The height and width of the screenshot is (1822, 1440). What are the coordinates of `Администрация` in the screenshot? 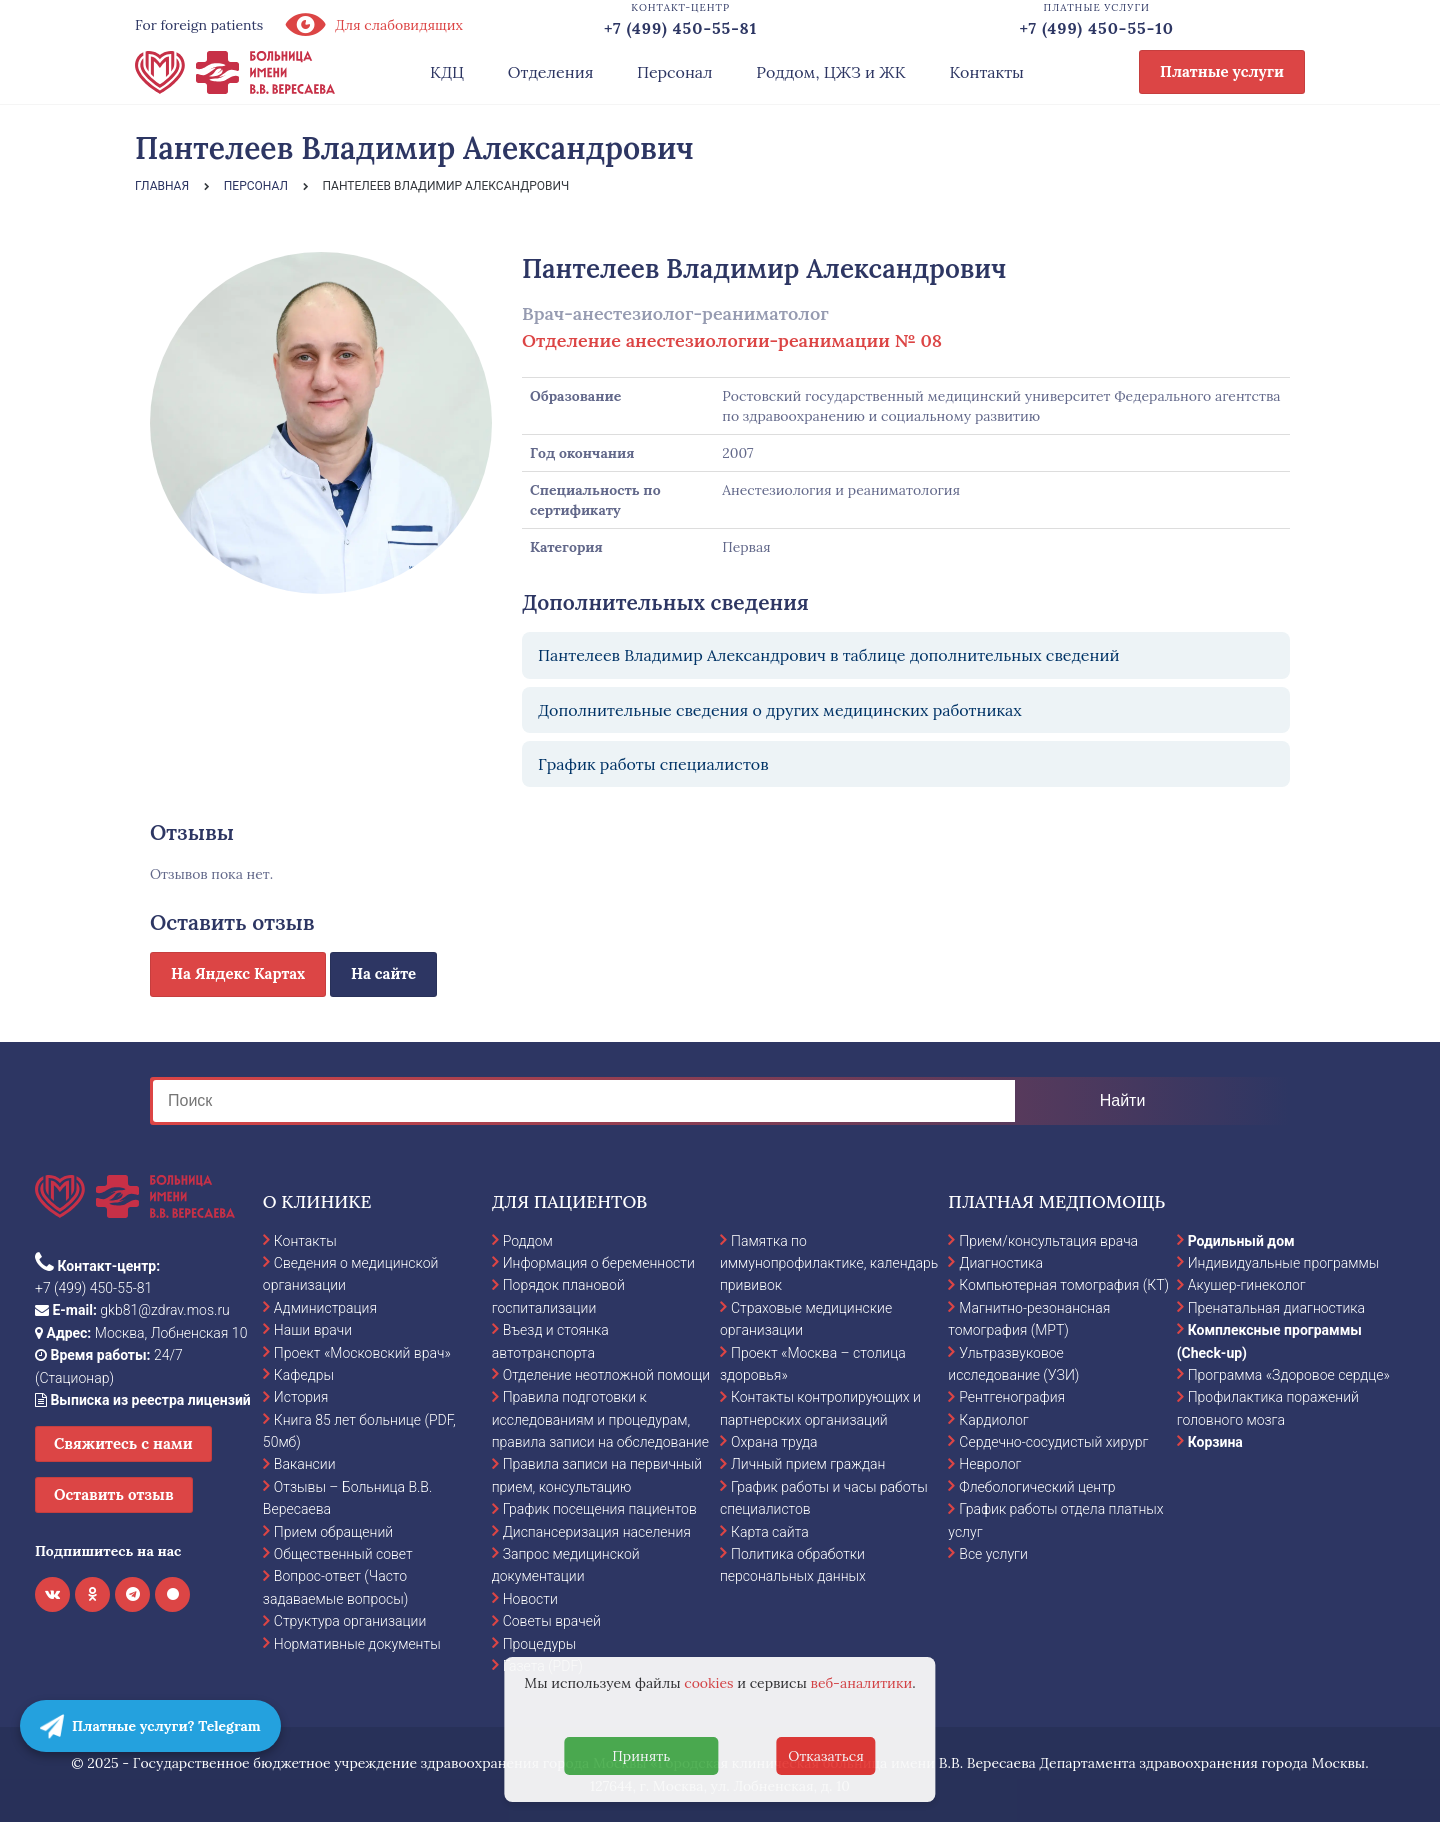 It's located at (325, 1308).